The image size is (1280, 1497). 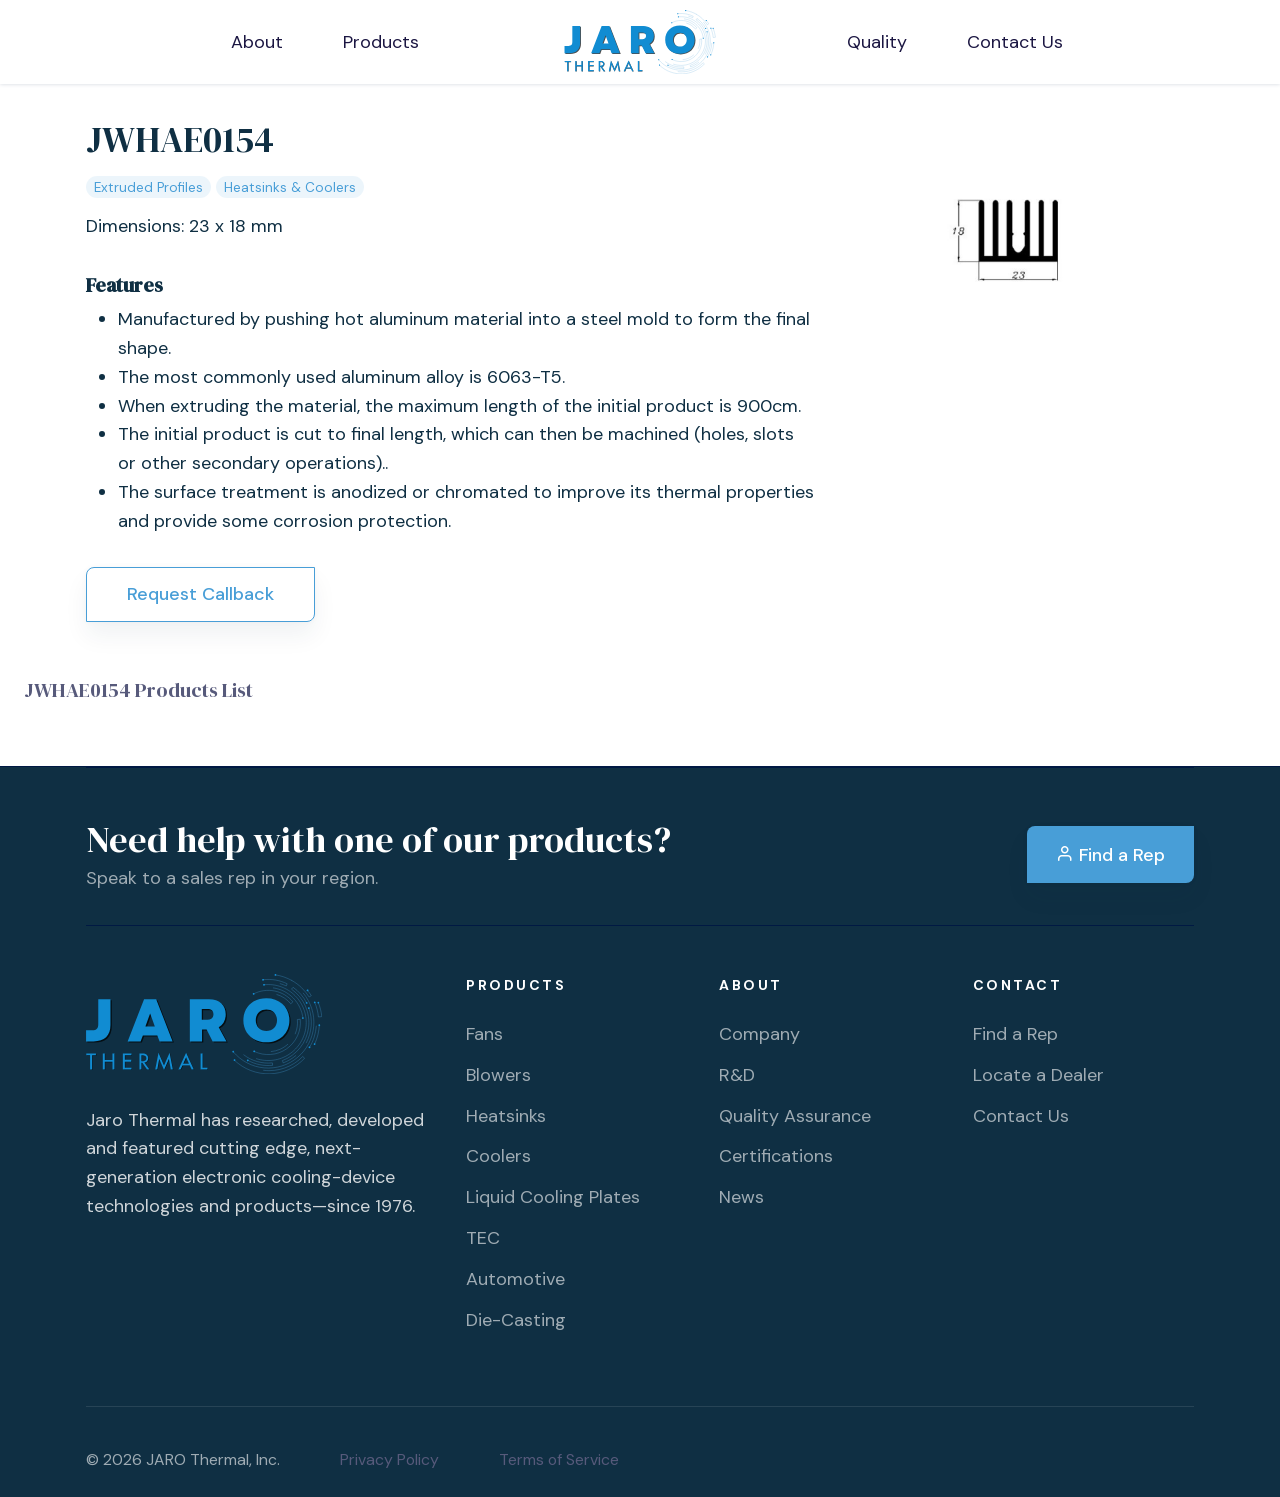 I want to click on Contact Us [button], so click(x=1015, y=42).